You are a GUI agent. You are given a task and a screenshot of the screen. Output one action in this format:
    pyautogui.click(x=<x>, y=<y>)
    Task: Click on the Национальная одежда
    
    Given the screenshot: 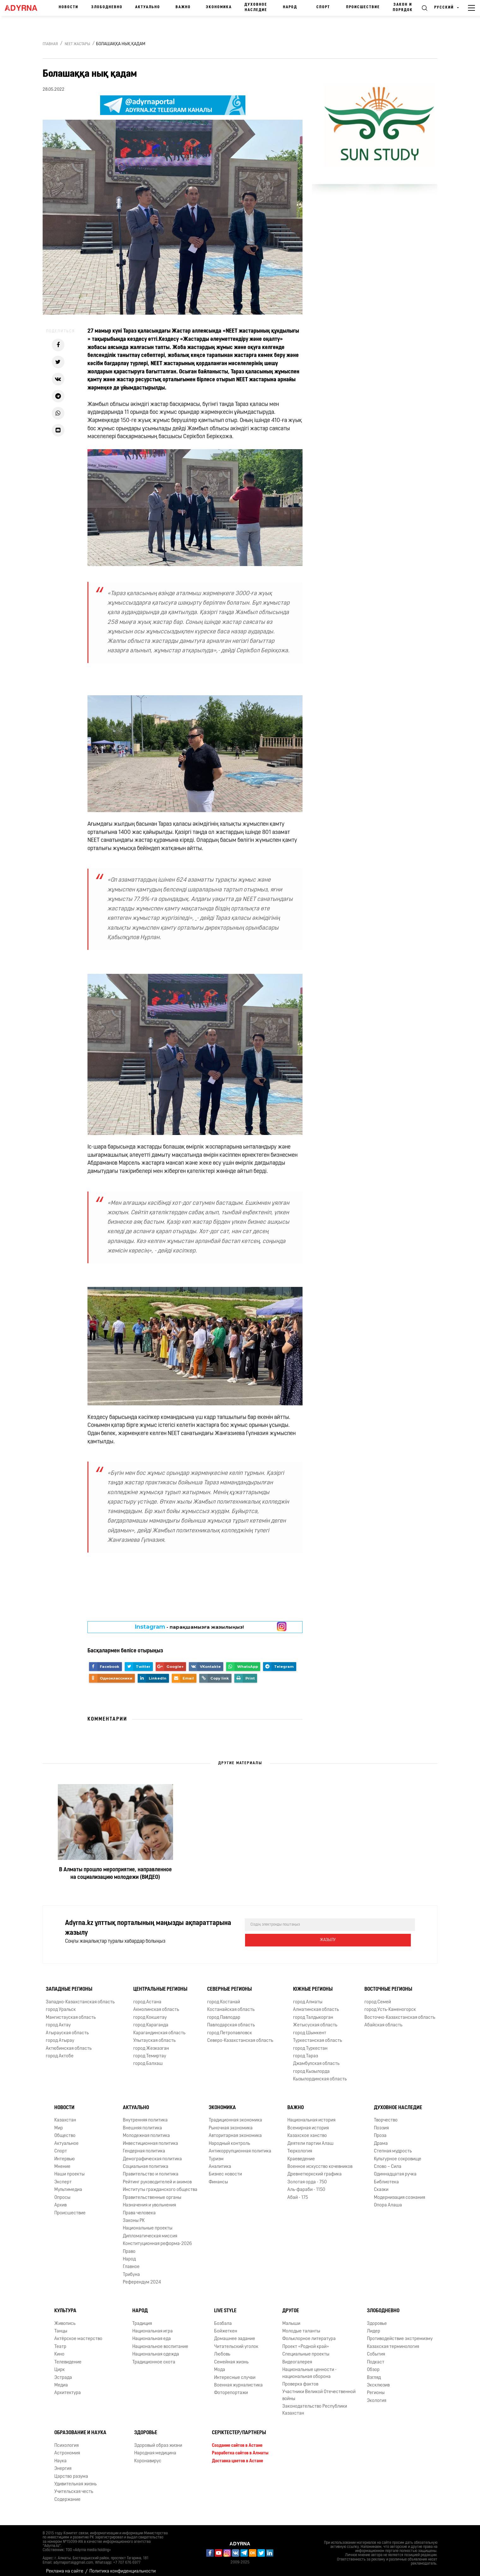 What is the action you would take?
    pyautogui.click(x=155, y=2348)
    